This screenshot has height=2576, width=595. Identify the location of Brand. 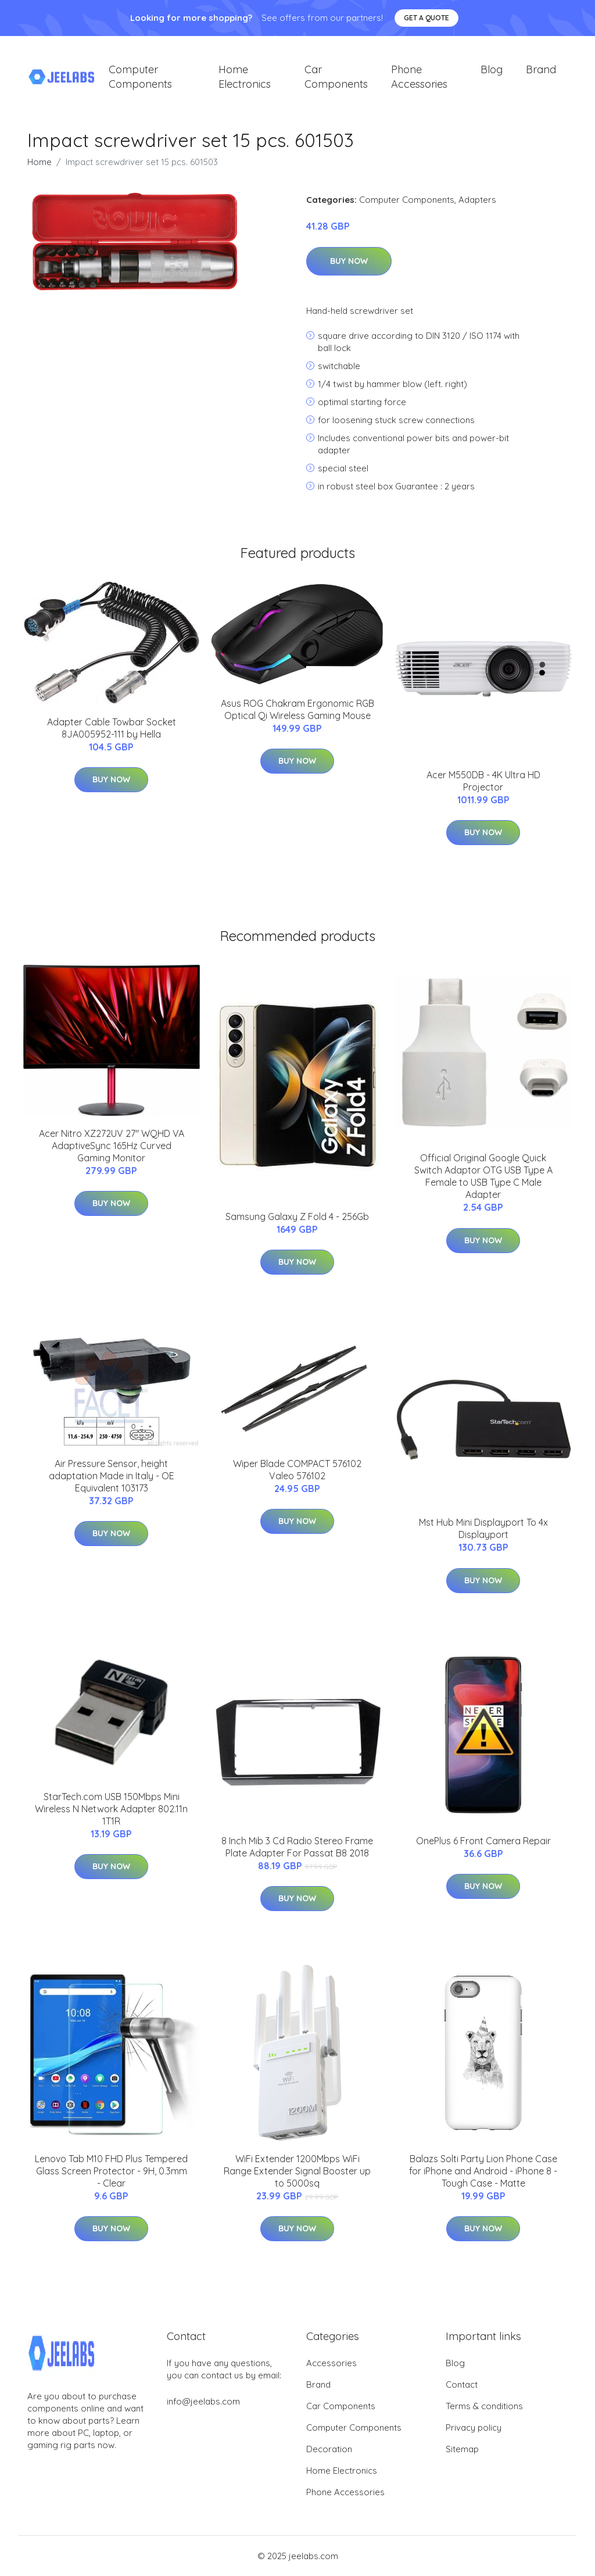
(541, 69).